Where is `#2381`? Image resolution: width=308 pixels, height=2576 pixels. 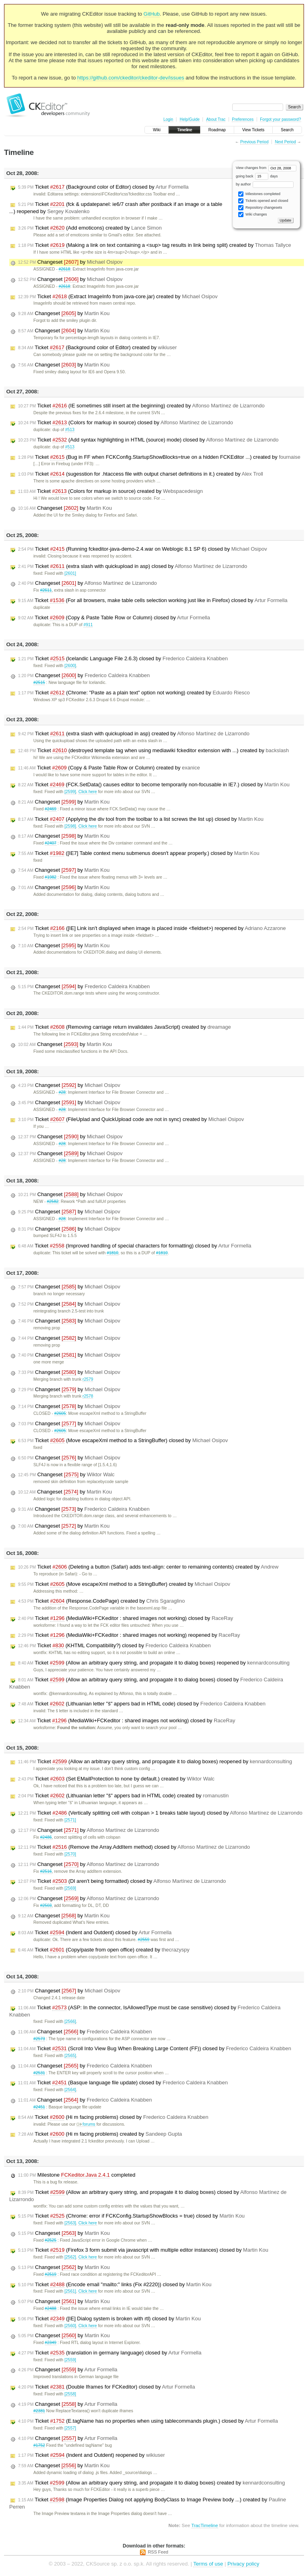 #2381 is located at coordinates (39, 2411).